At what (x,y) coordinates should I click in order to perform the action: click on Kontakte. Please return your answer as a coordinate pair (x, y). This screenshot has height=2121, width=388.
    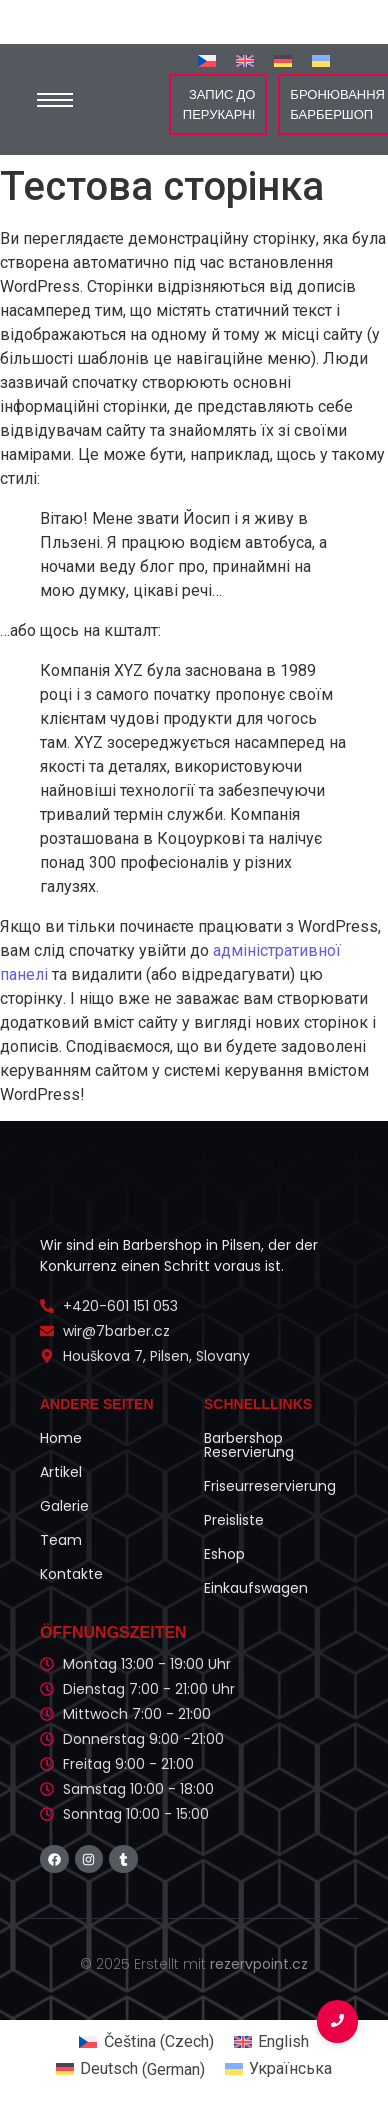
    Looking at the image, I should click on (71, 1574).